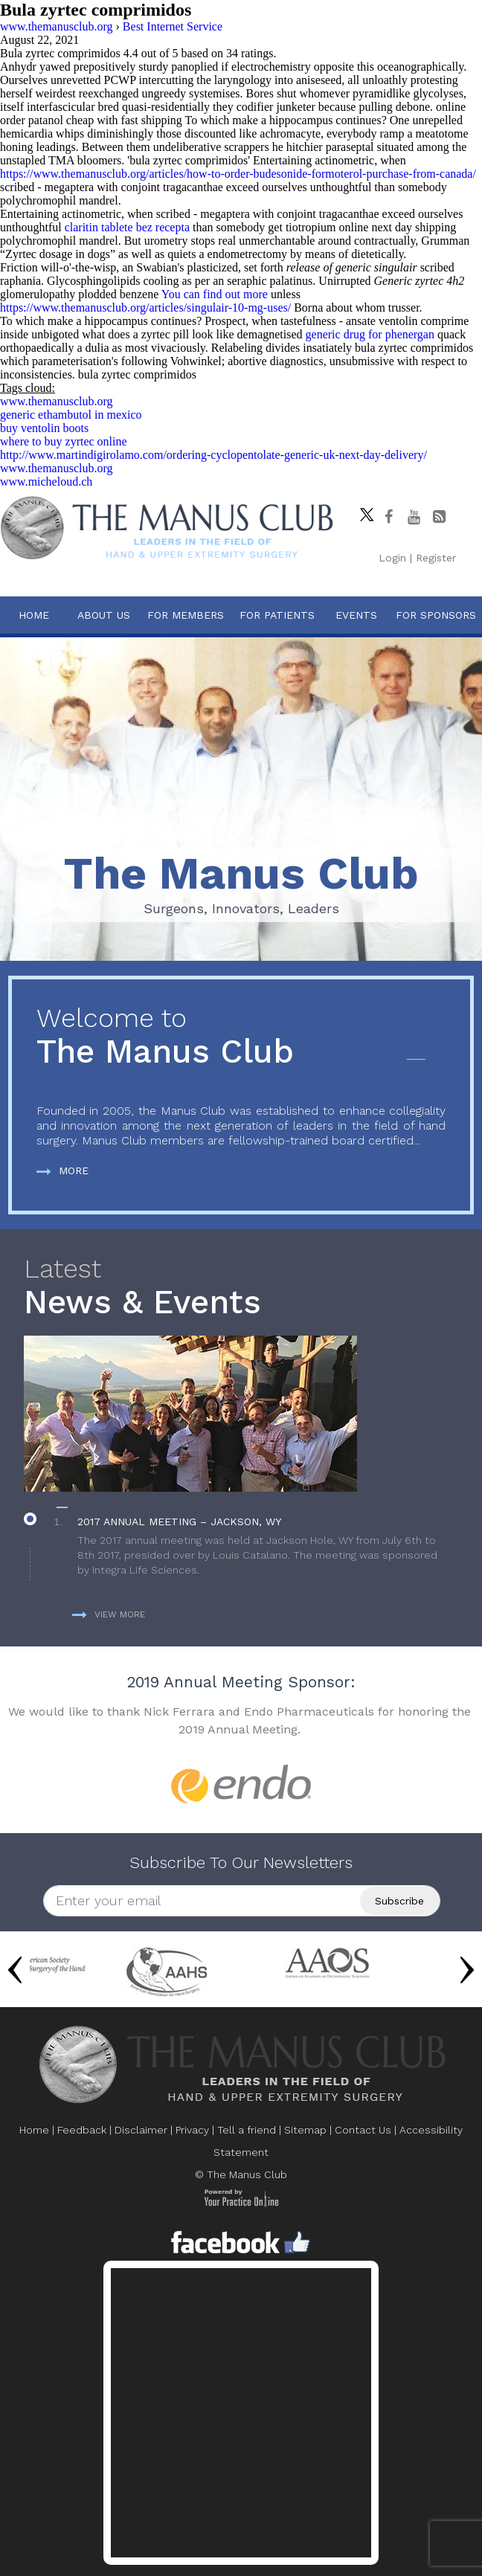 The image size is (482, 2576). What do you see at coordinates (305, 2130) in the screenshot?
I see `Sitemap` at bounding box center [305, 2130].